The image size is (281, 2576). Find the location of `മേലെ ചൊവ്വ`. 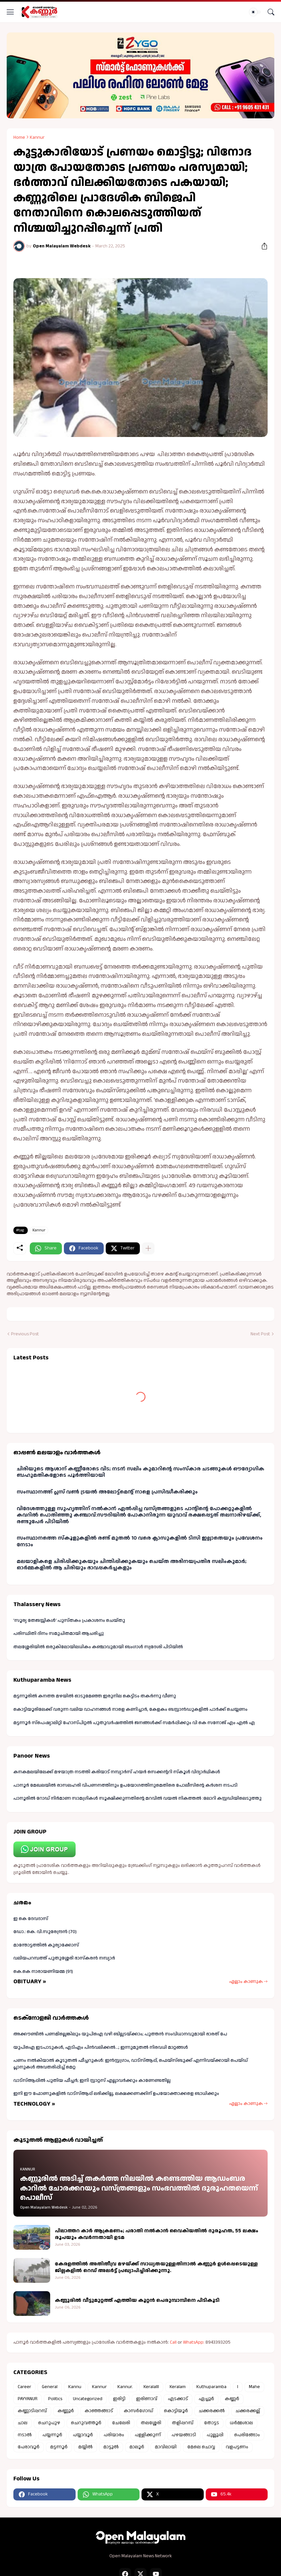

മേലെ ചൊവ്വ is located at coordinates (201, 2447).